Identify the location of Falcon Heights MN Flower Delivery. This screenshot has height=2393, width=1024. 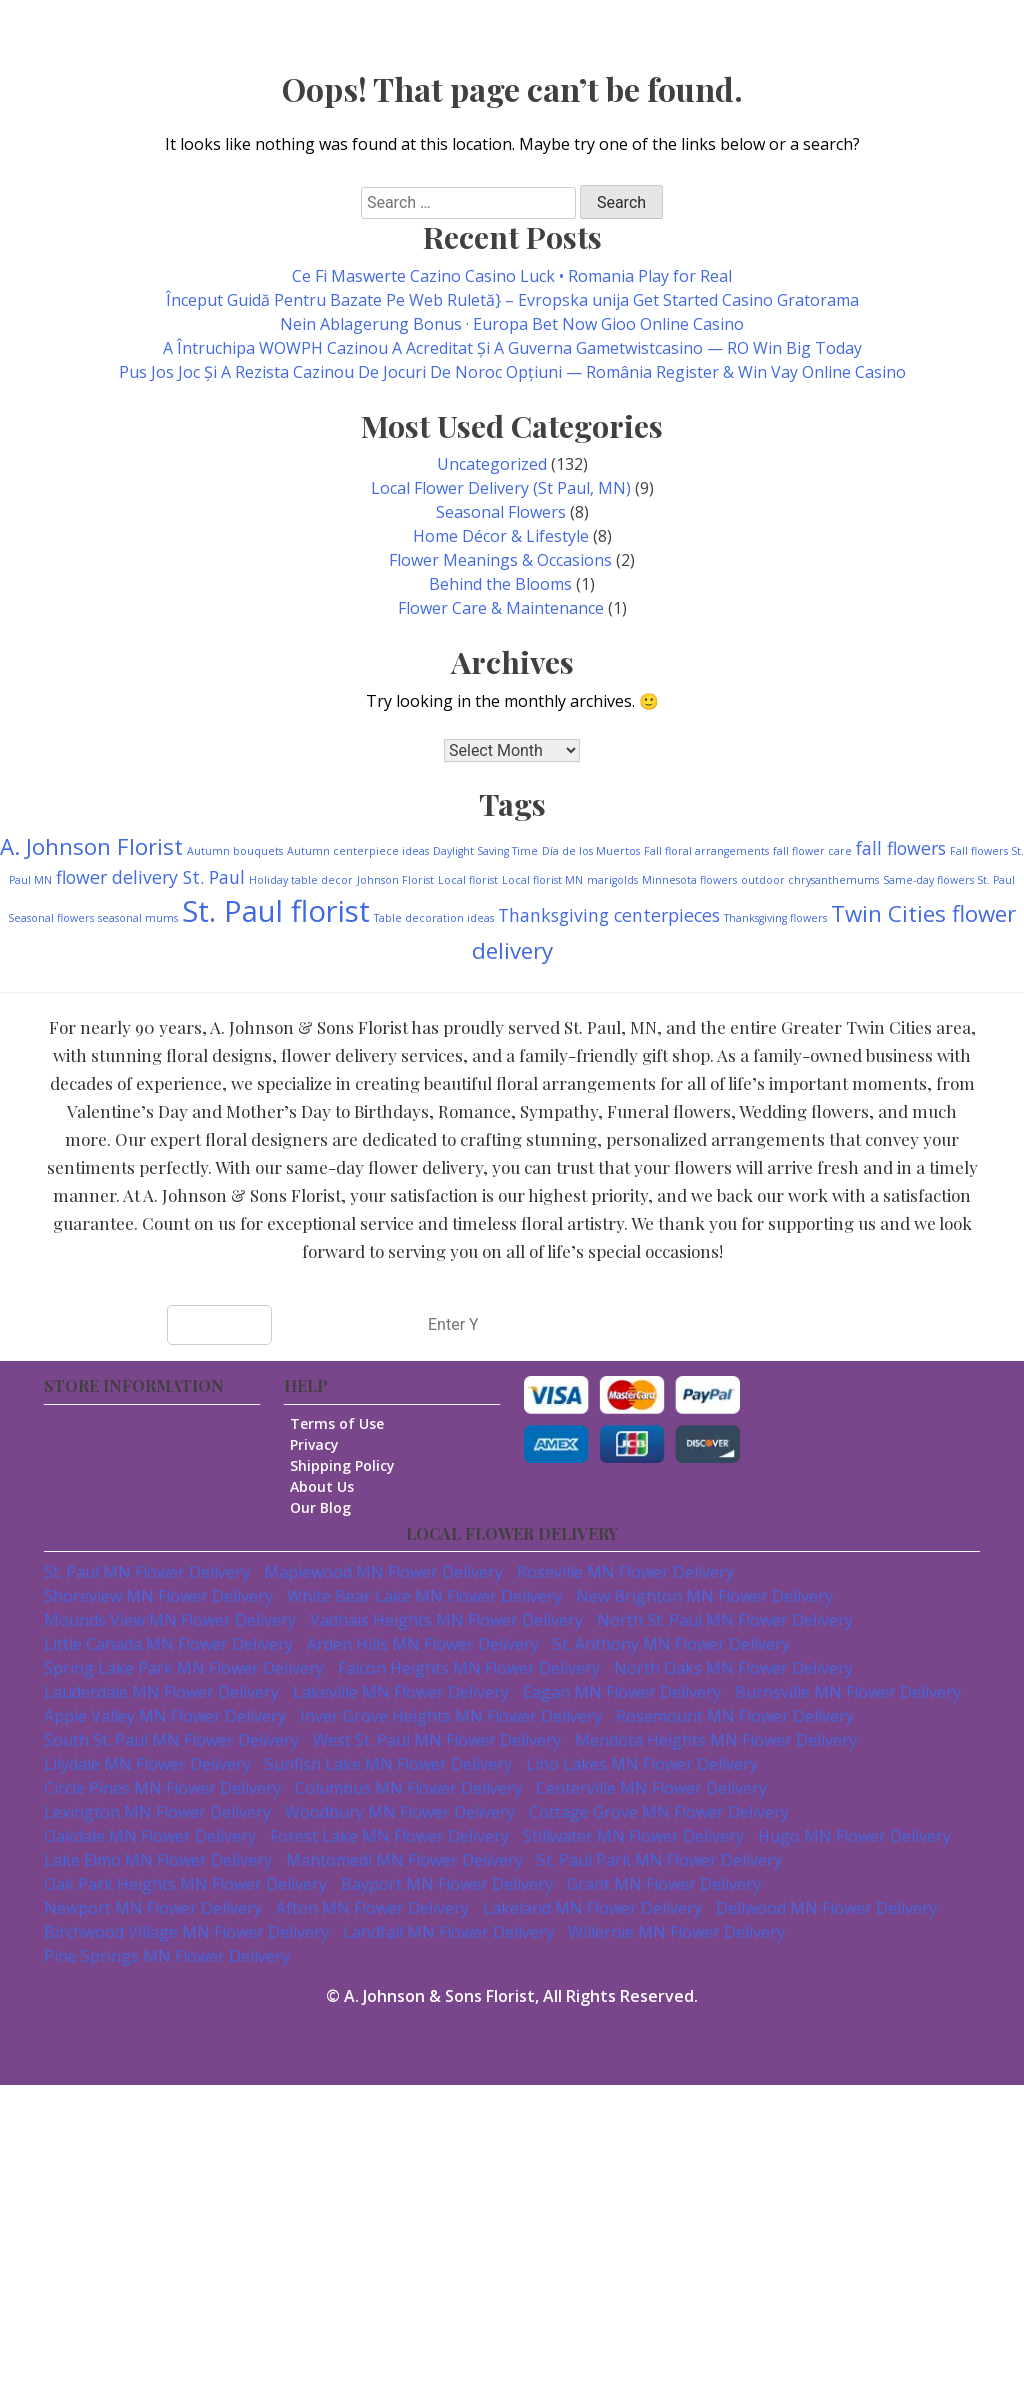
(469, 1668).